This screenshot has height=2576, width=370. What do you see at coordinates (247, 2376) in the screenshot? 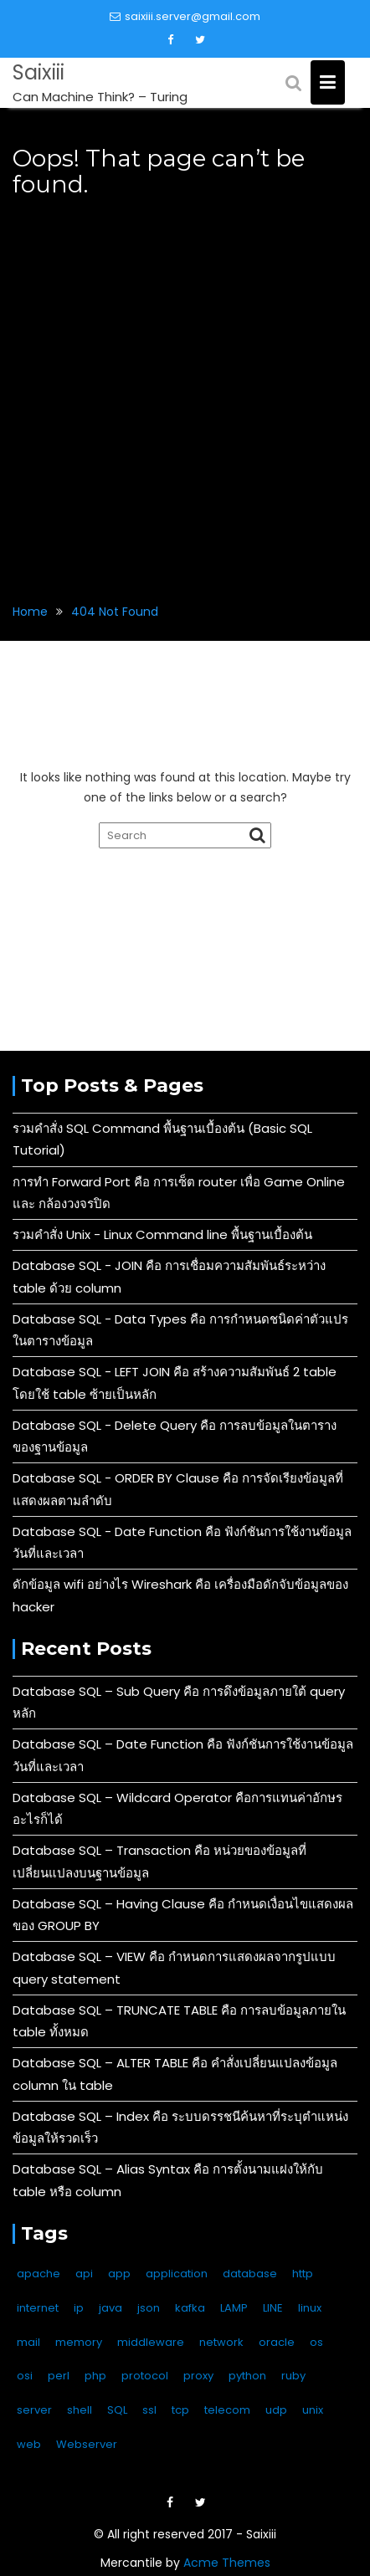
I see `python [python (6 items)]` at bounding box center [247, 2376].